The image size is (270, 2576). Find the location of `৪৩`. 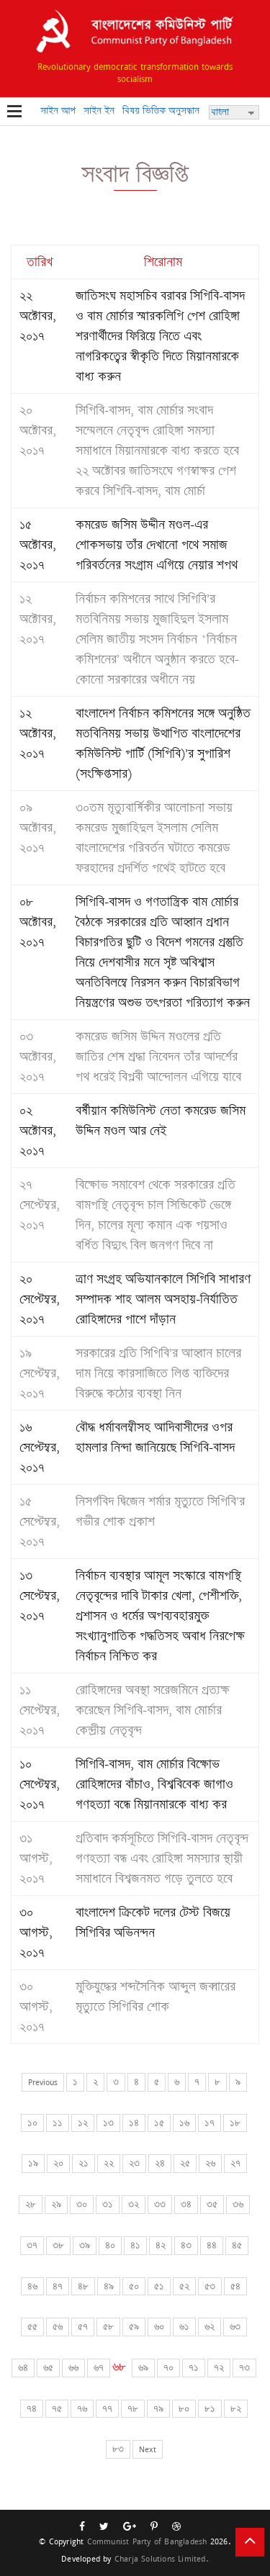

৪৩ is located at coordinates (186, 2245).